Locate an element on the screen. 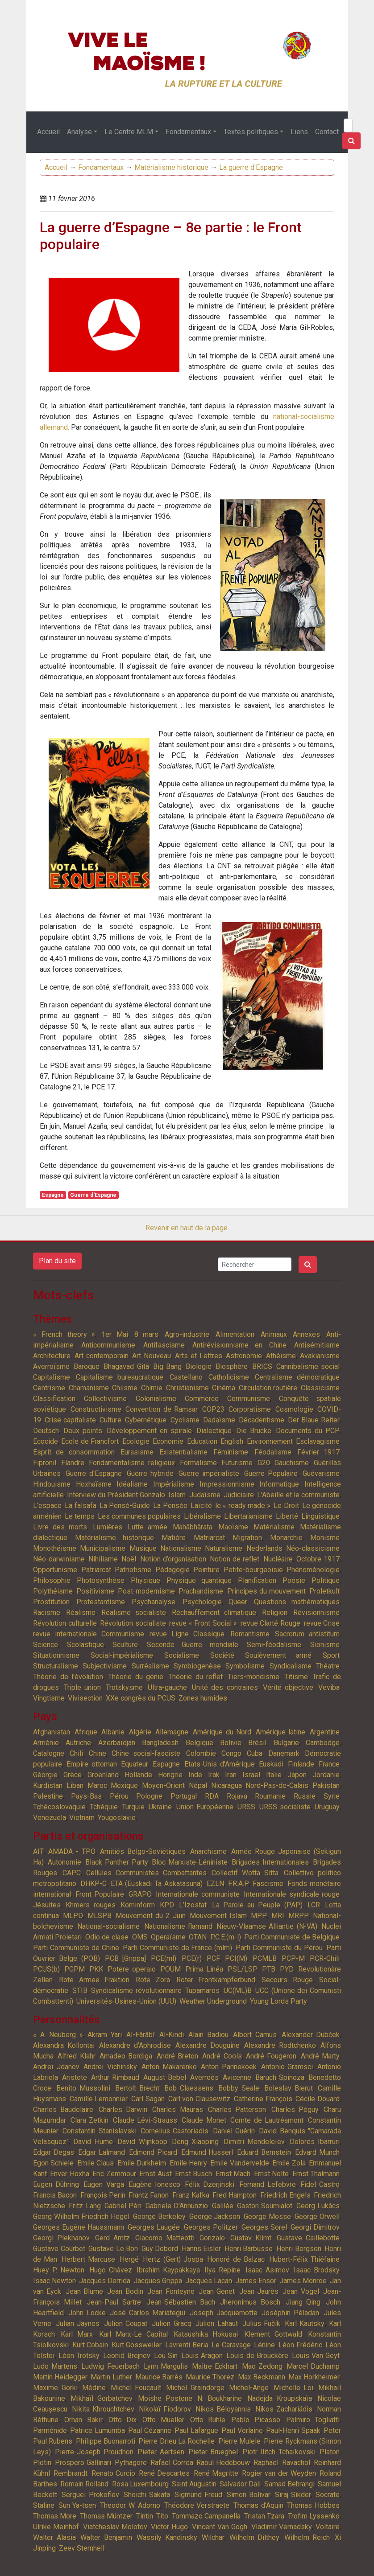 This screenshot has width=374, height=2576. Léon Frédéric is located at coordinates (300, 2345).